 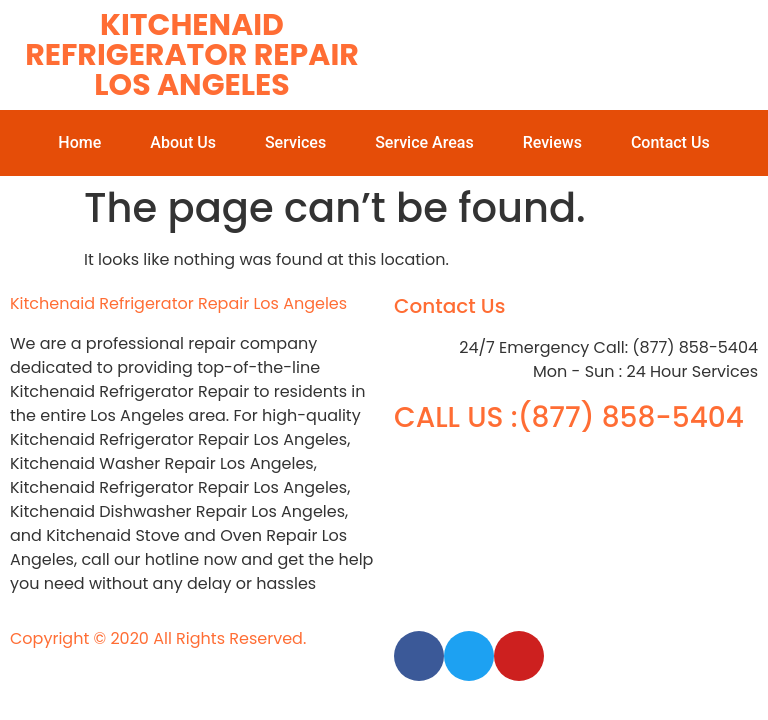 What do you see at coordinates (295, 142) in the screenshot?
I see `Services` at bounding box center [295, 142].